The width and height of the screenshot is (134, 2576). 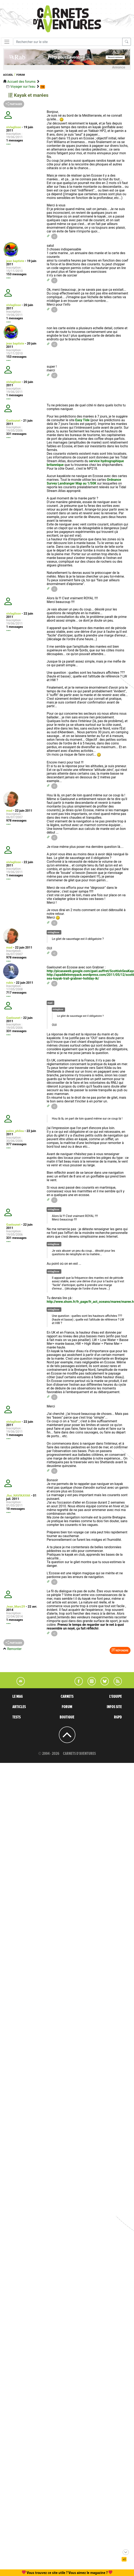 I want to click on Easy Tide, so click(x=82, y=420).